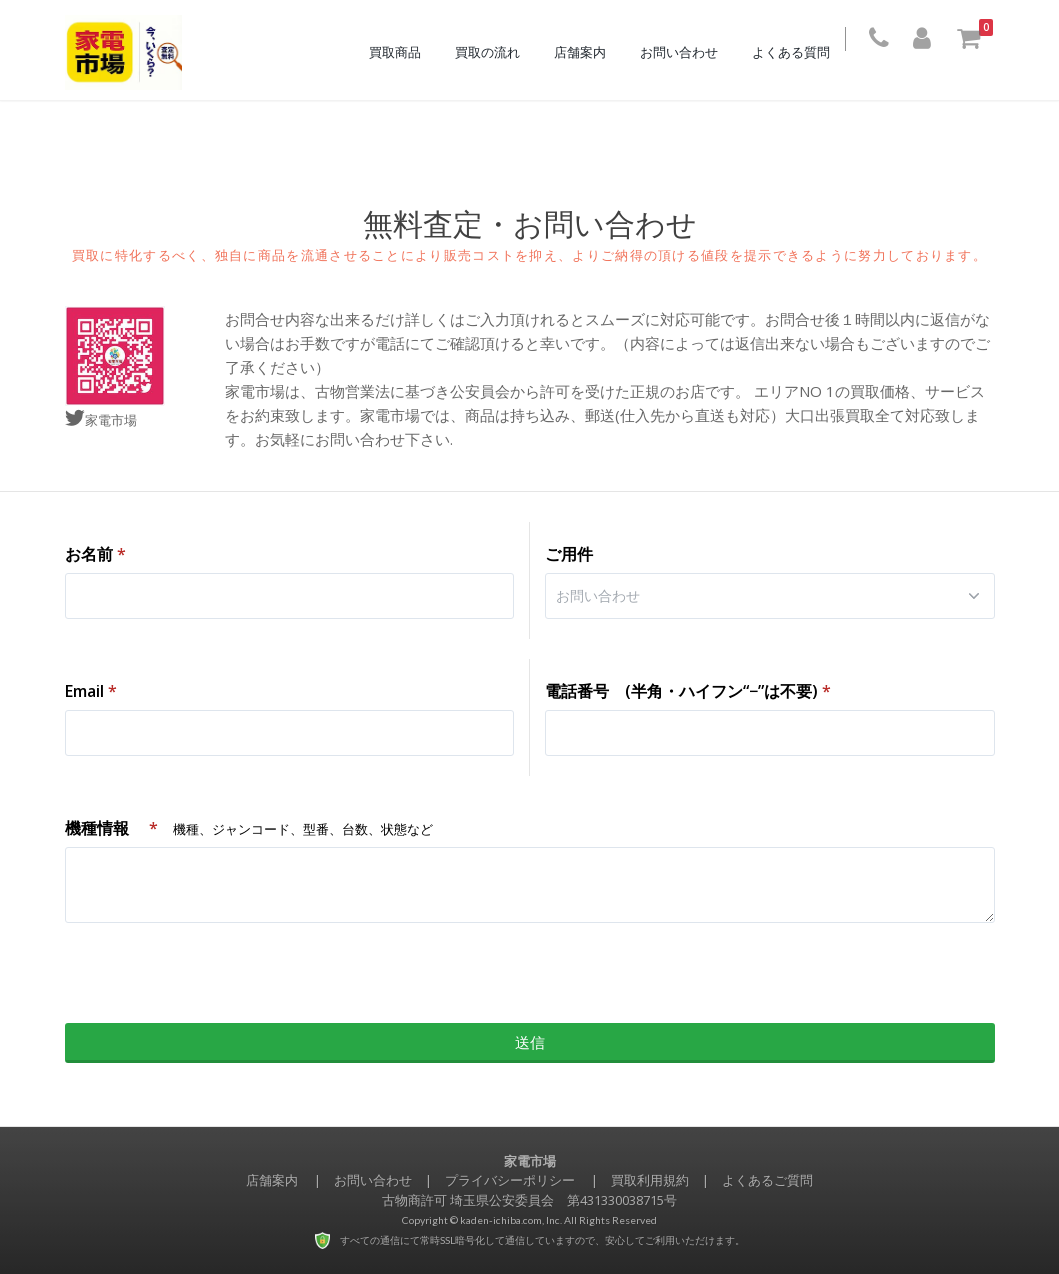 This screenshot has height=1274, width=1059. I want to click on ご用件, so click(569, 554).